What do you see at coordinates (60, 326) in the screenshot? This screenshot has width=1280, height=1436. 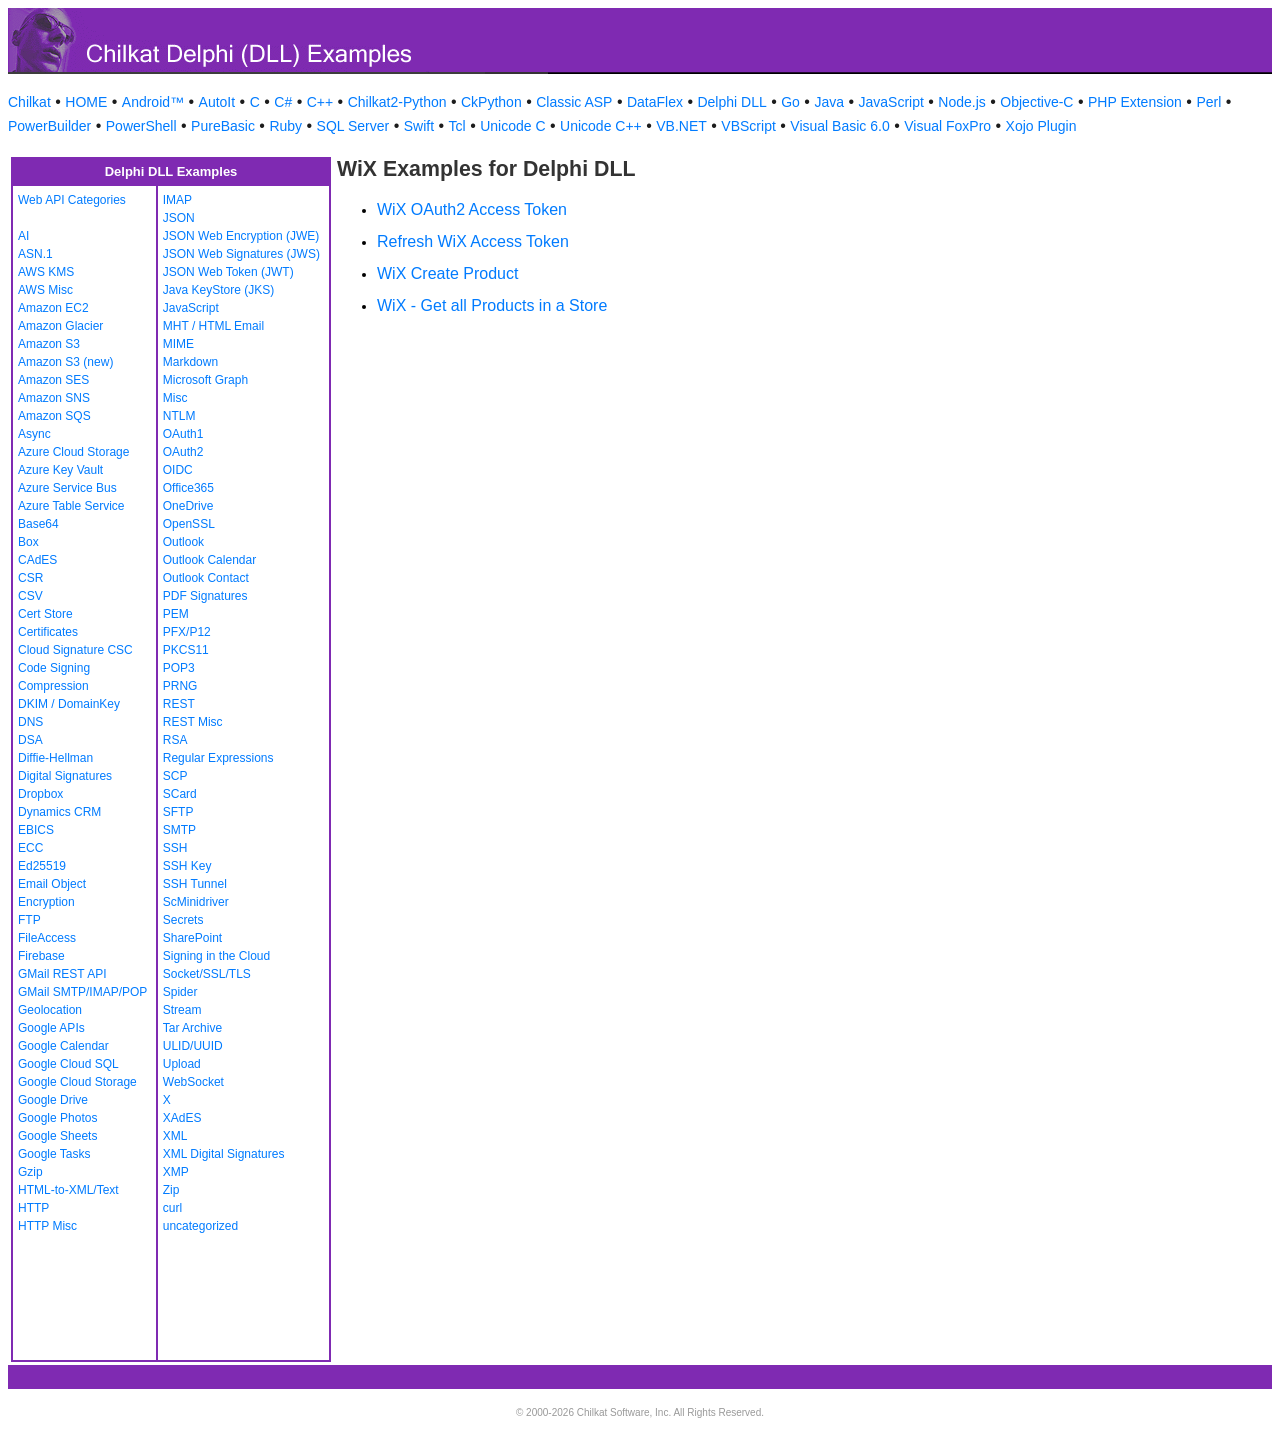 I see `Amazon Glacier` at bounding box center [60, 326].